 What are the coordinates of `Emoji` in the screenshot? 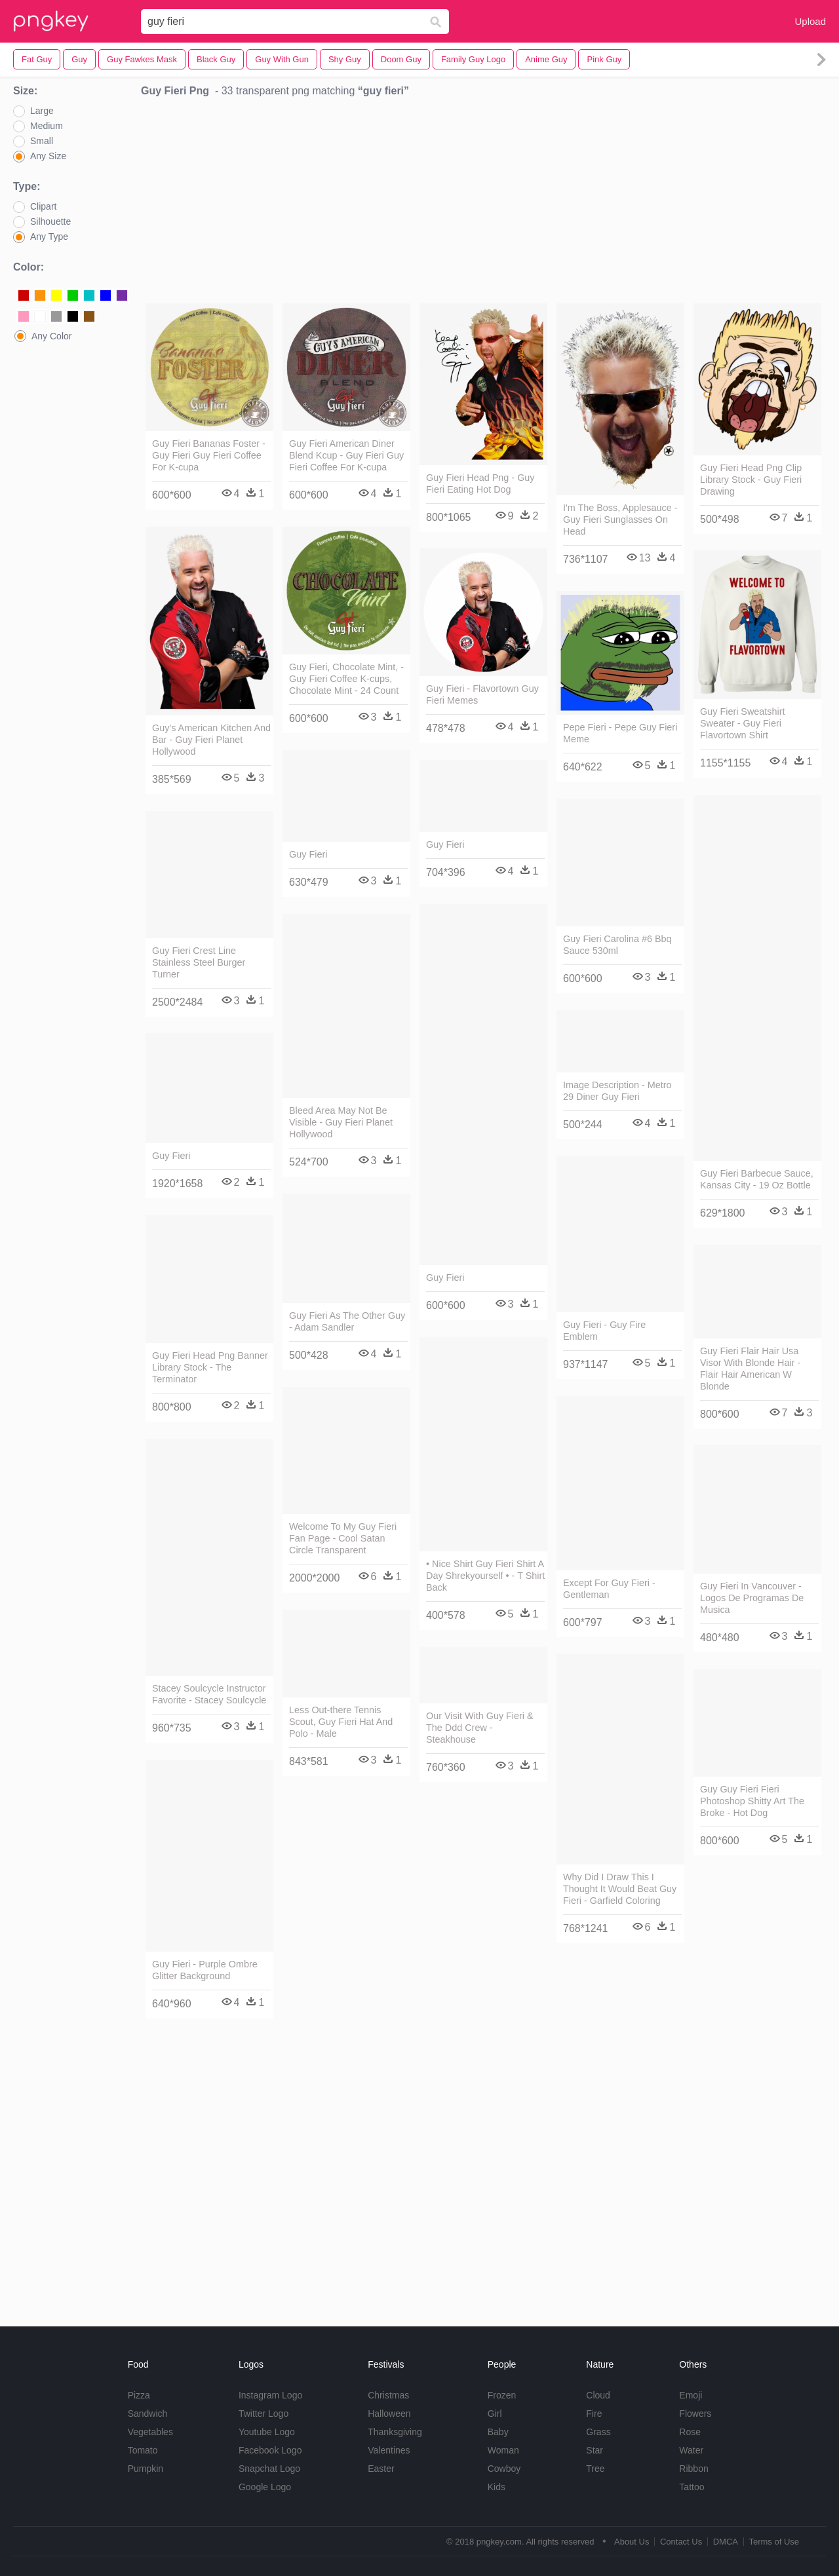 It's located at (690, 2395).